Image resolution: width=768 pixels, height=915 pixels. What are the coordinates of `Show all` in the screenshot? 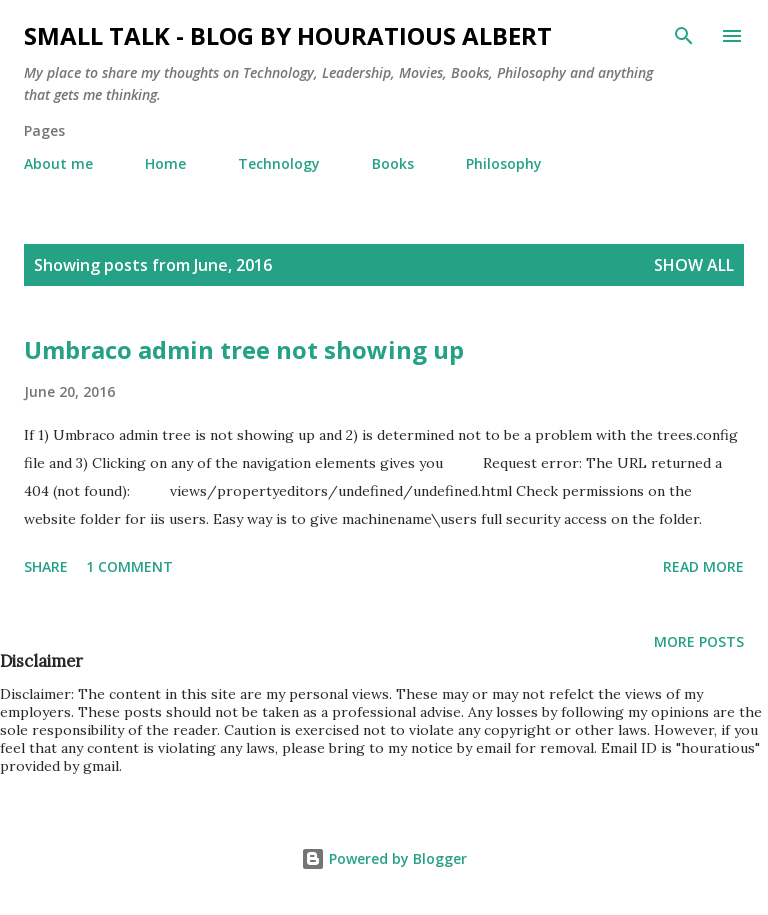 It's located at (694, 265).